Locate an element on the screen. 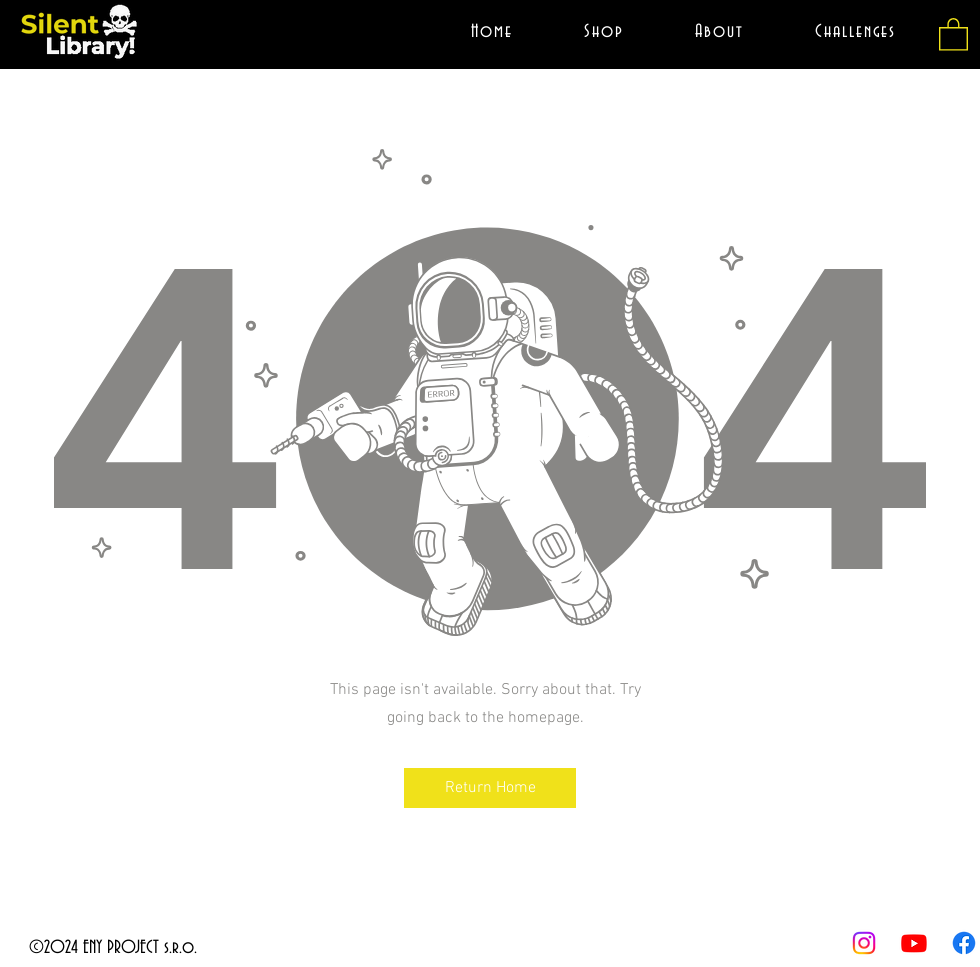  [button] is located at coordinates (953, 33).